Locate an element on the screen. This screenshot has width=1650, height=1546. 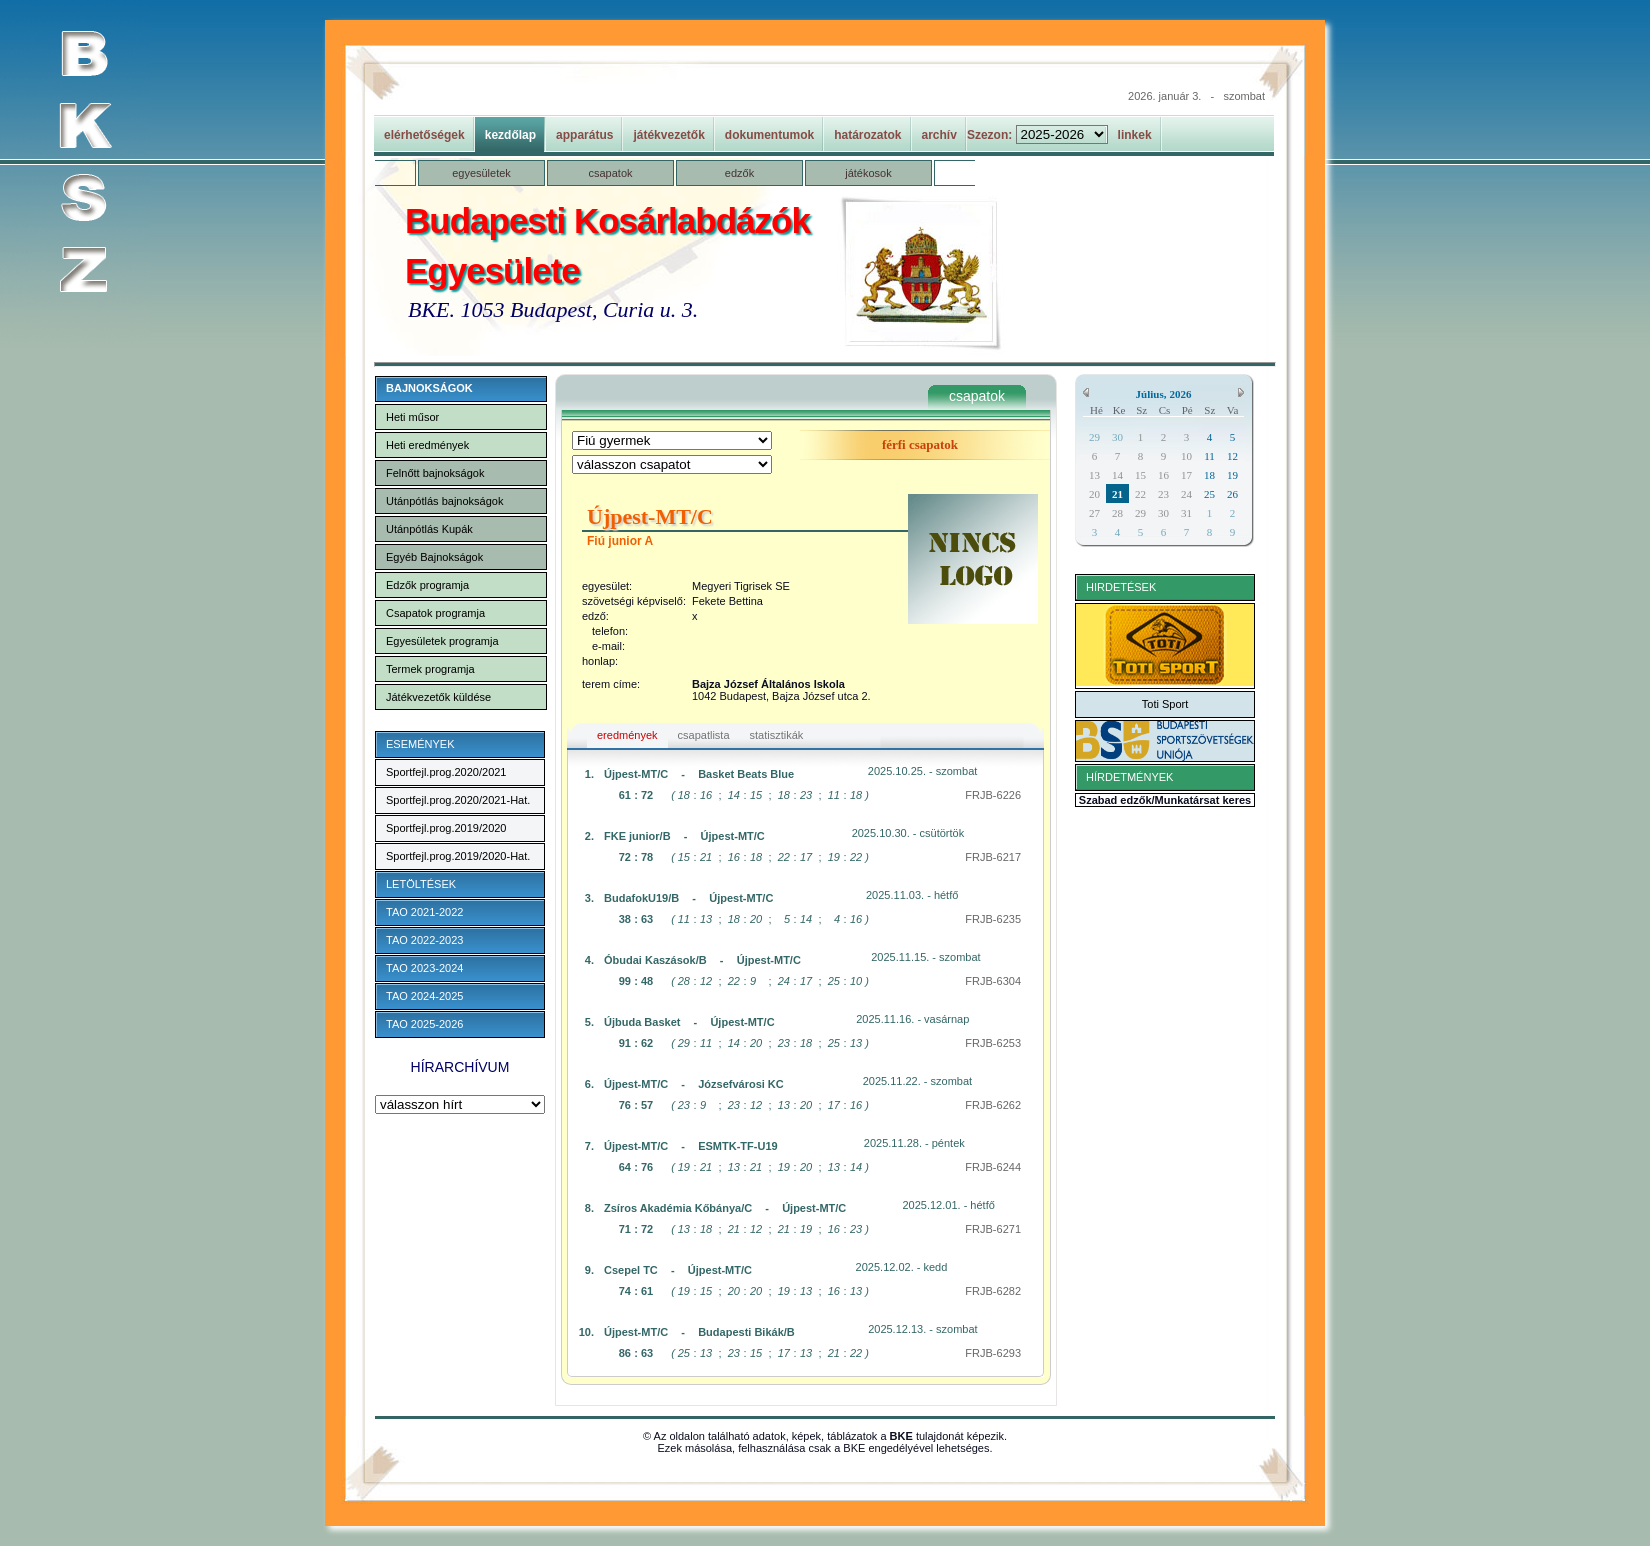
Utánpótlás bajnokságok is located at coordinates (444, 501).